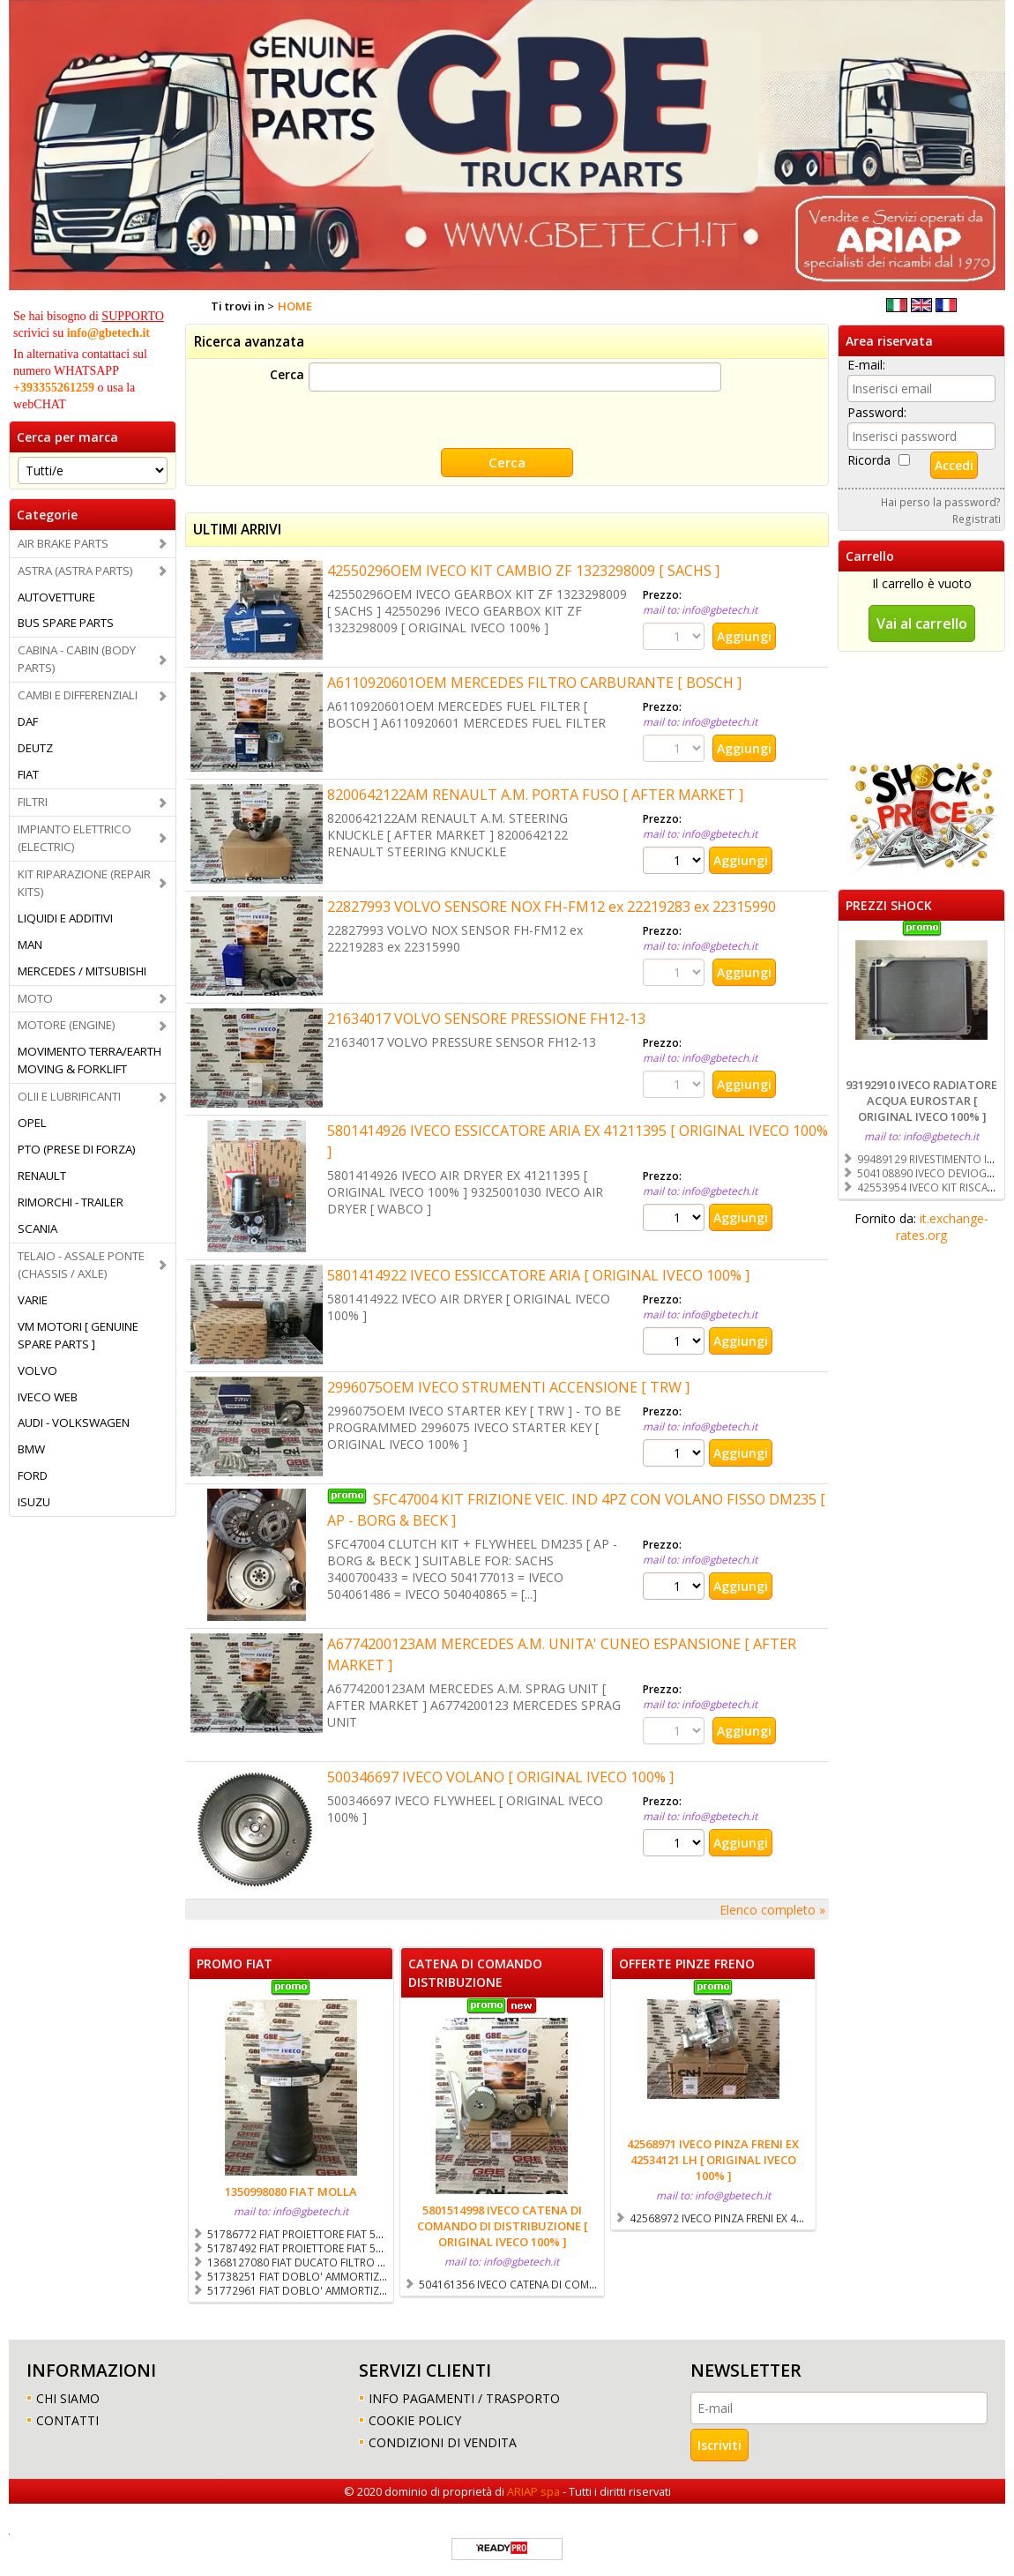 This screenshot has height=2576, width=1014. What do you see at coordinates (866, 364) in the screenshot?
I see `E-mail:` at bounding box center [866, 364].